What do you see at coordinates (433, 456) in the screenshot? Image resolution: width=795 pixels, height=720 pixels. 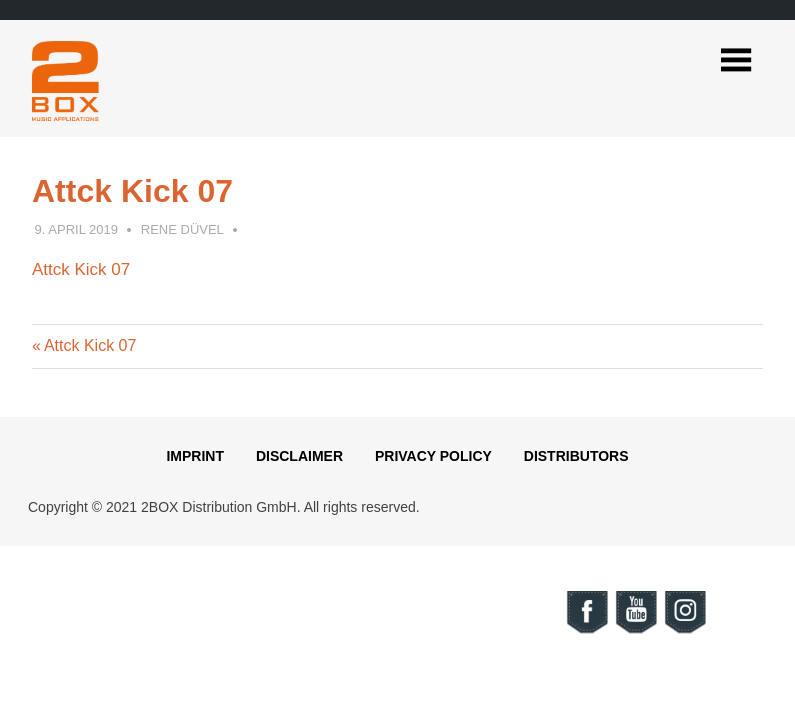 I see `Privacy Policy` at bounding box center [433, 456].